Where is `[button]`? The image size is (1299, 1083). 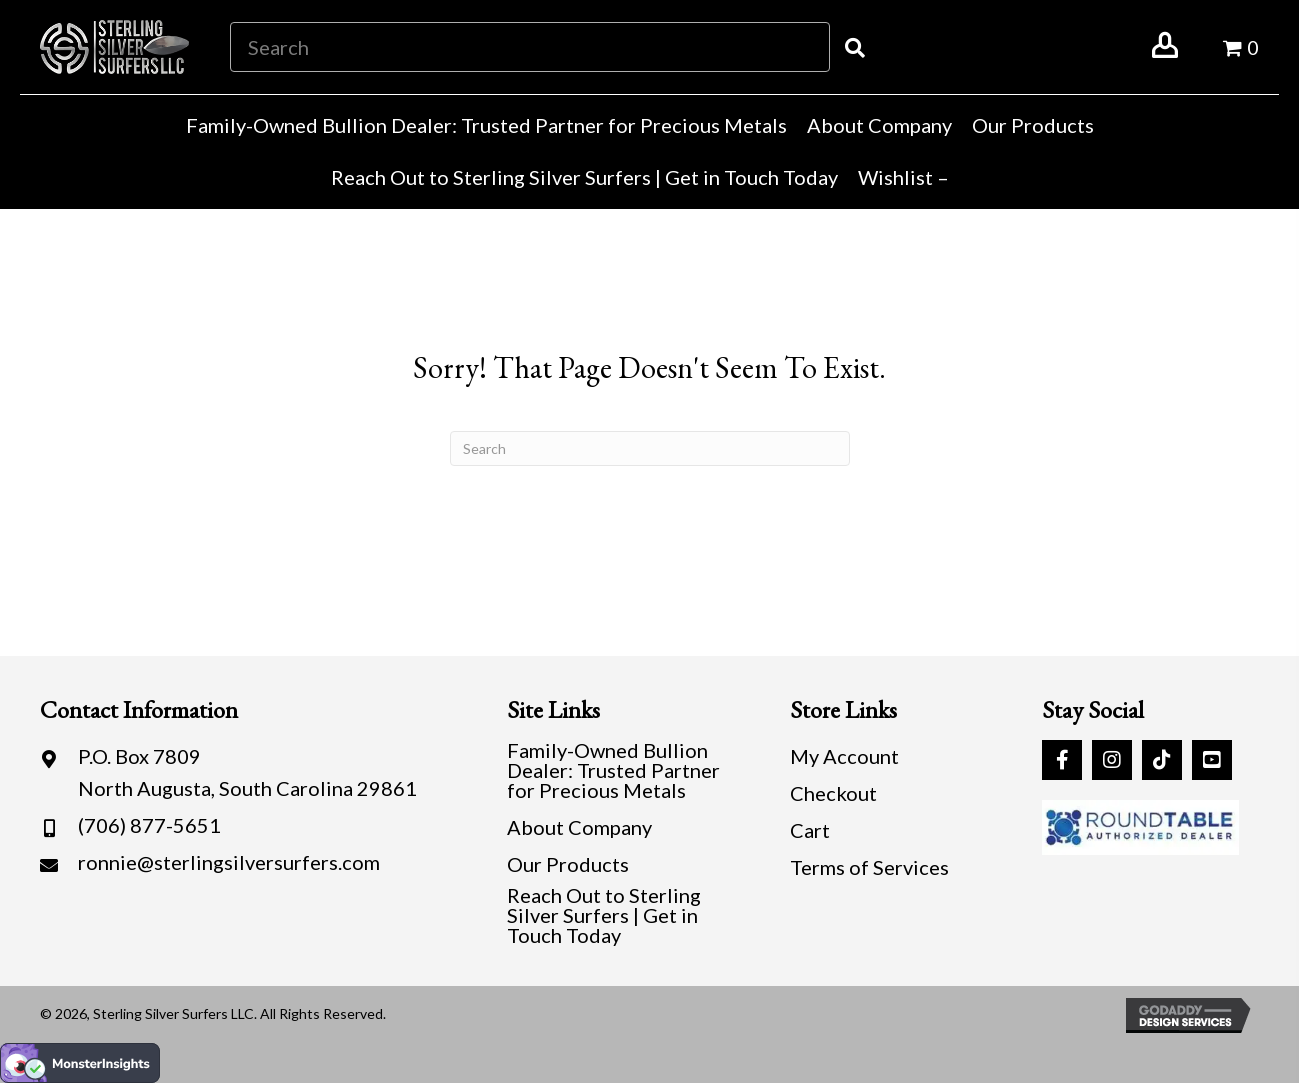
[button] is located at coordinates (1062, 760).